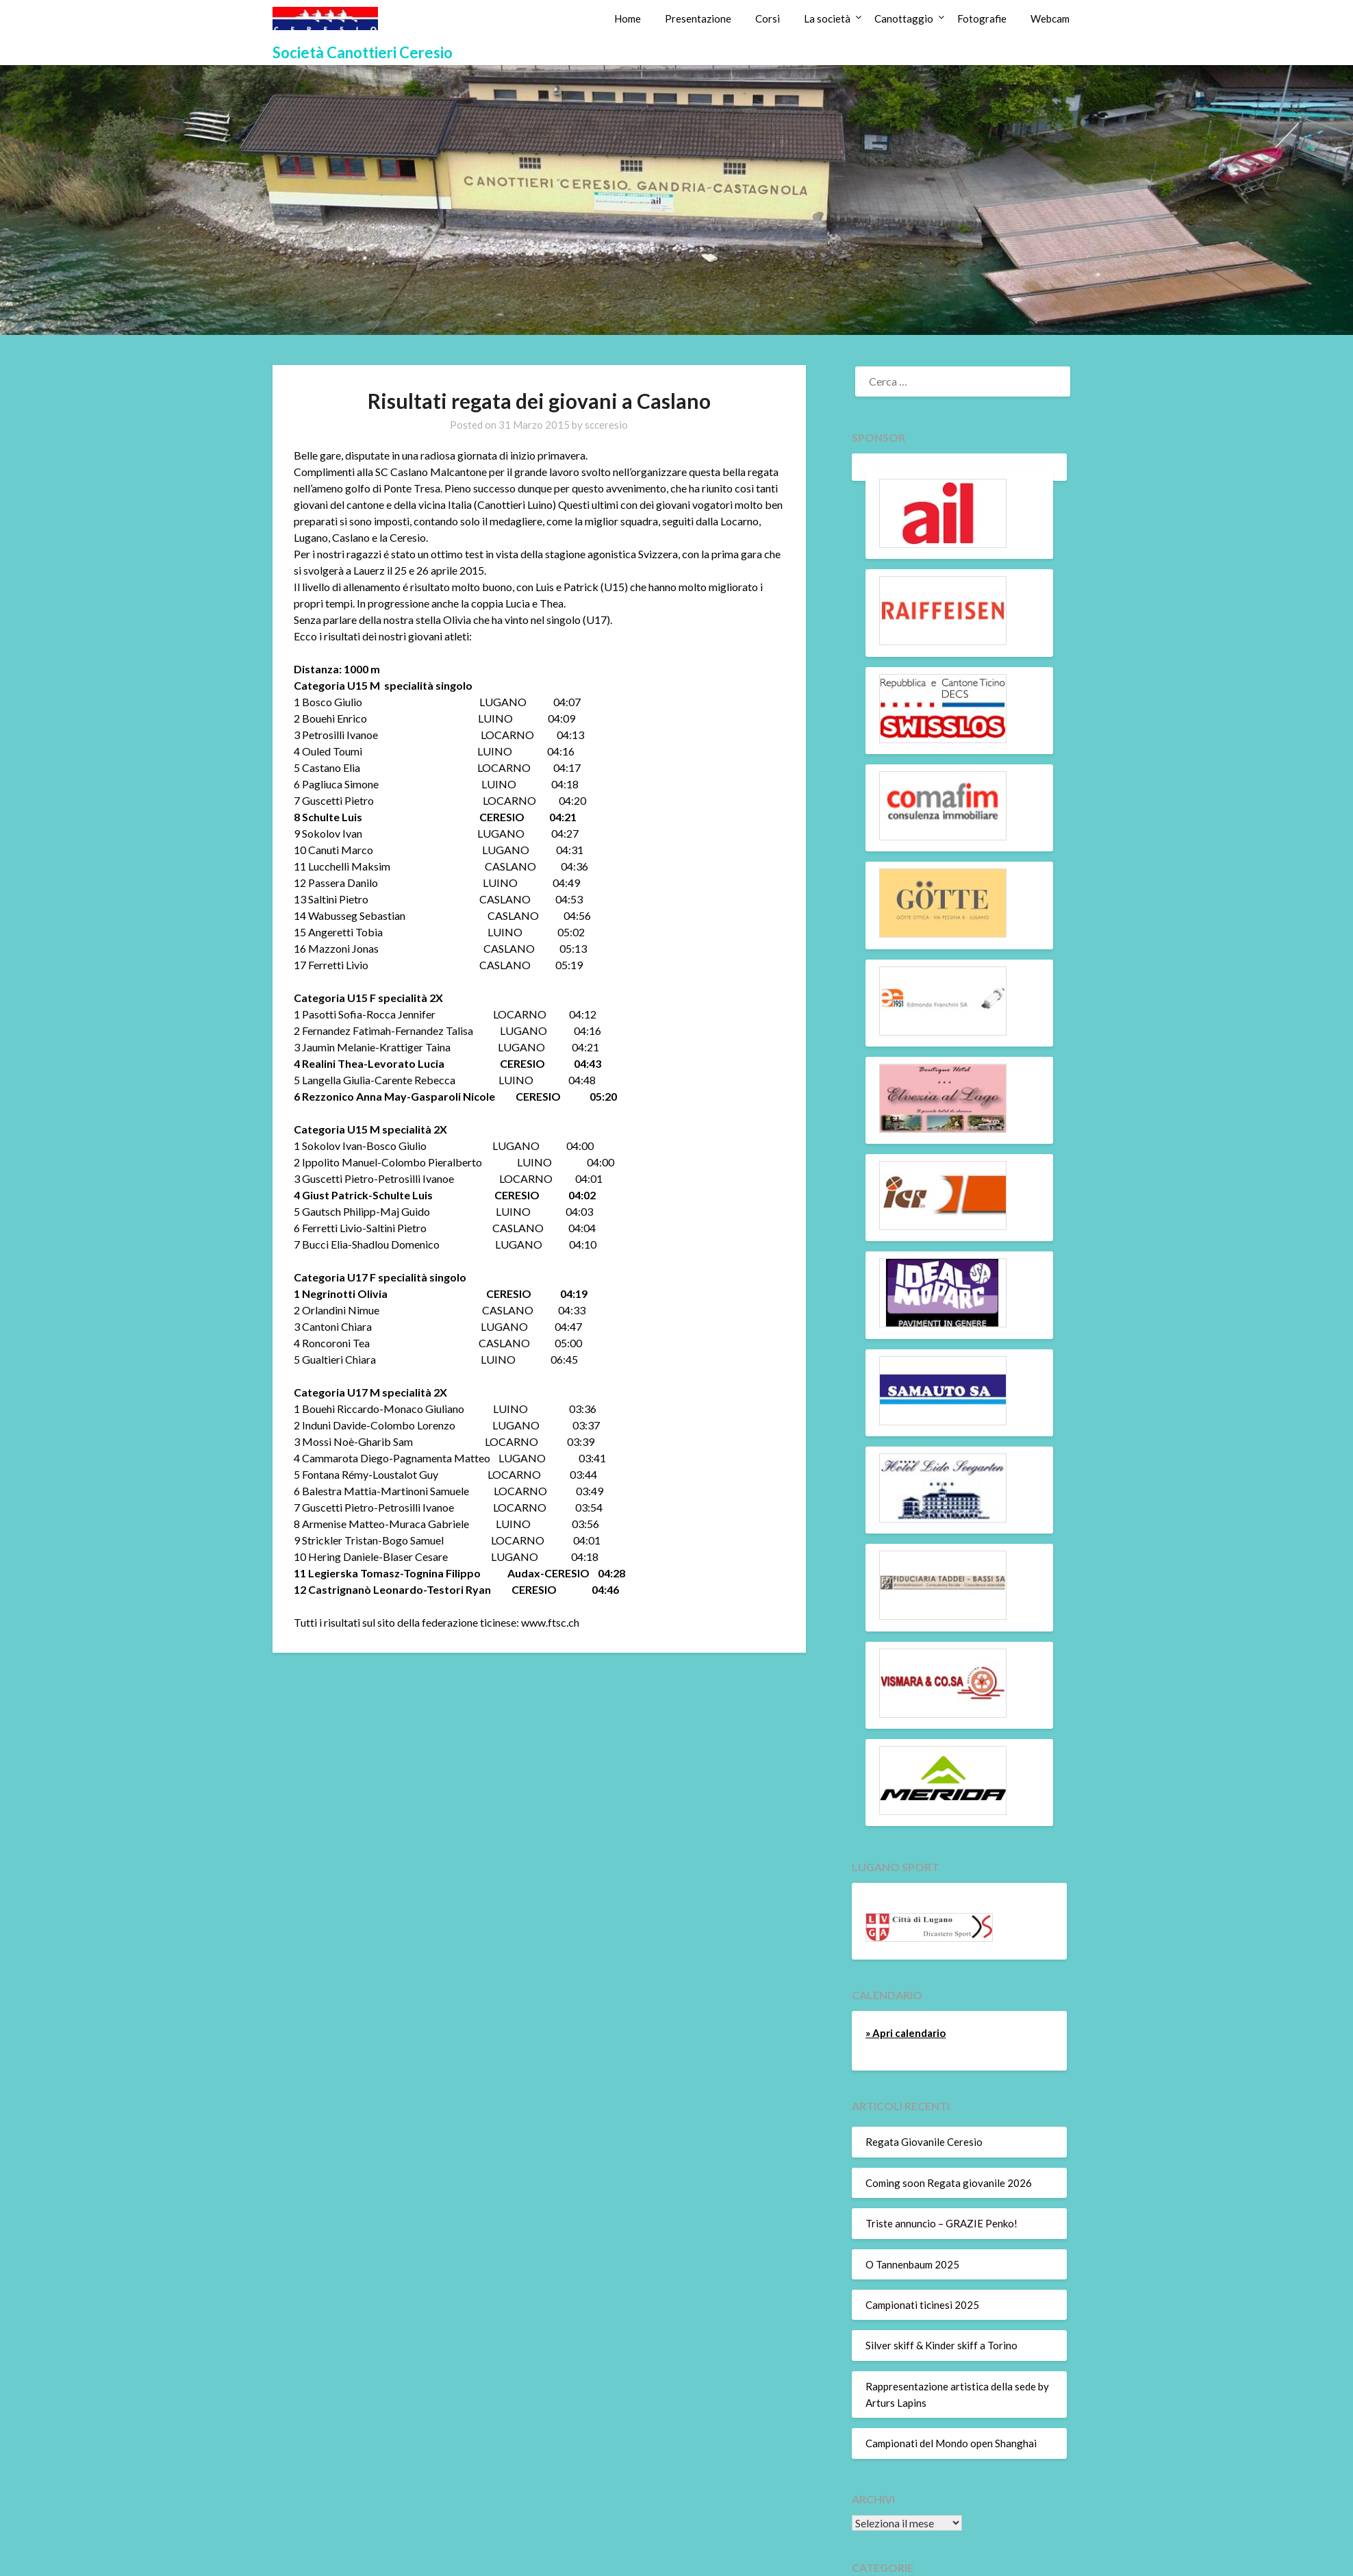 The width and height of the screenshot is (1353, 2576). Describe the element at coordinates (941, 2223) in the screenshot. I see `Triste annuncio – GRAZIE Penko!` at that location.